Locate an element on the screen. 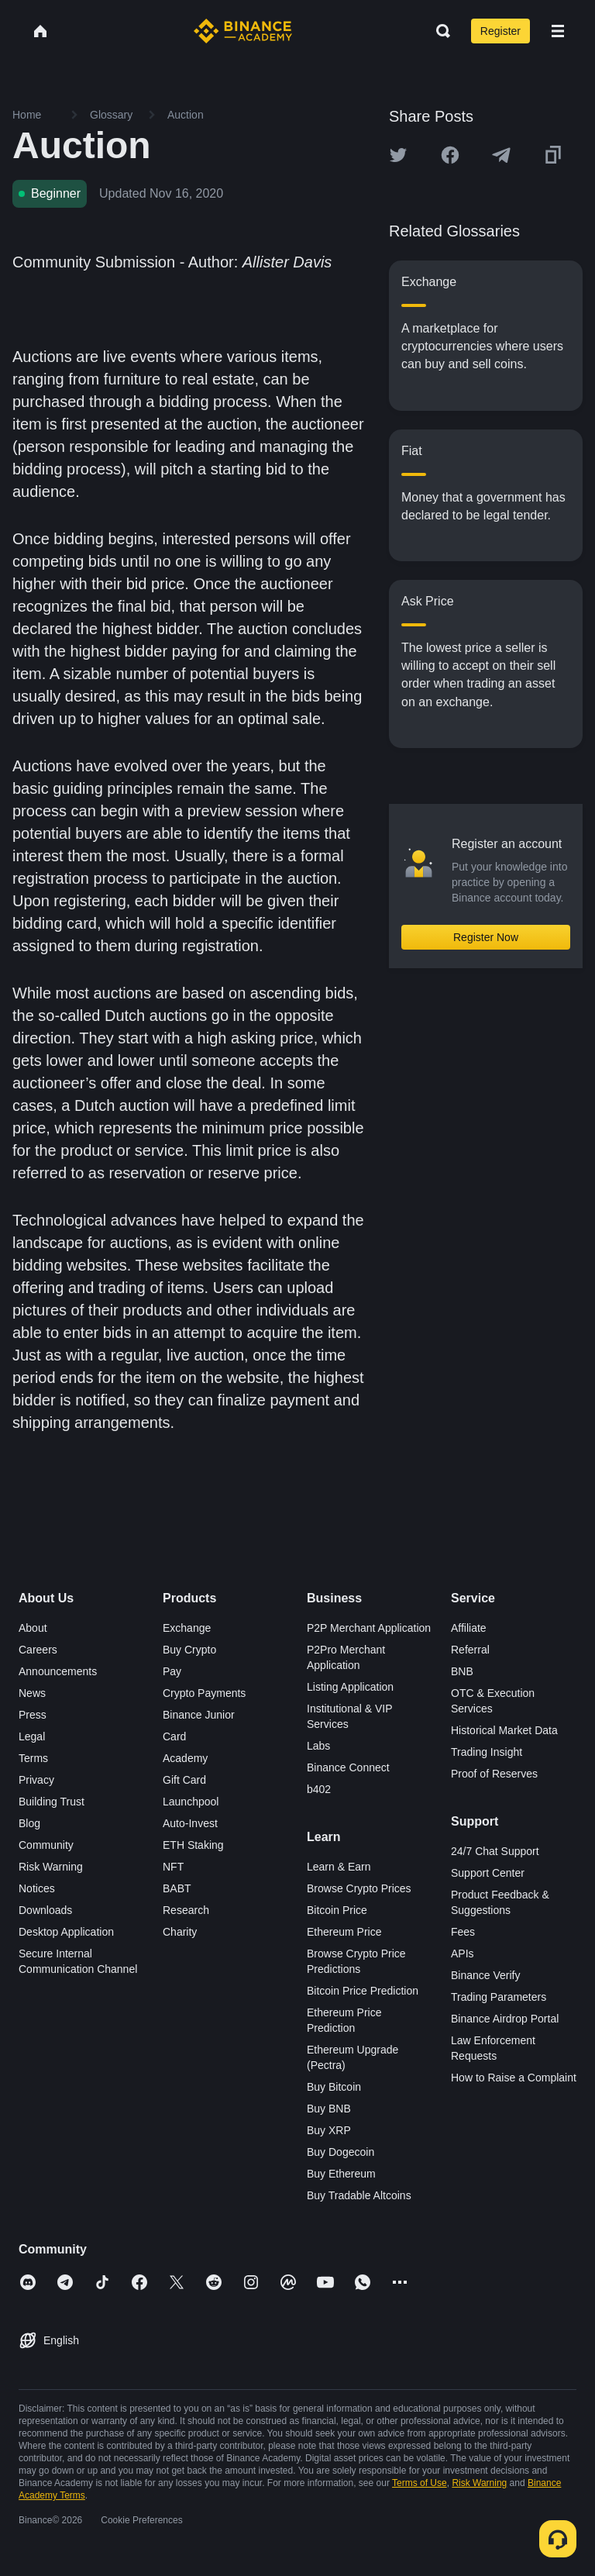 The height and width of the screenshot is (2576, 595). Community is located at coordinates (46, 1845).